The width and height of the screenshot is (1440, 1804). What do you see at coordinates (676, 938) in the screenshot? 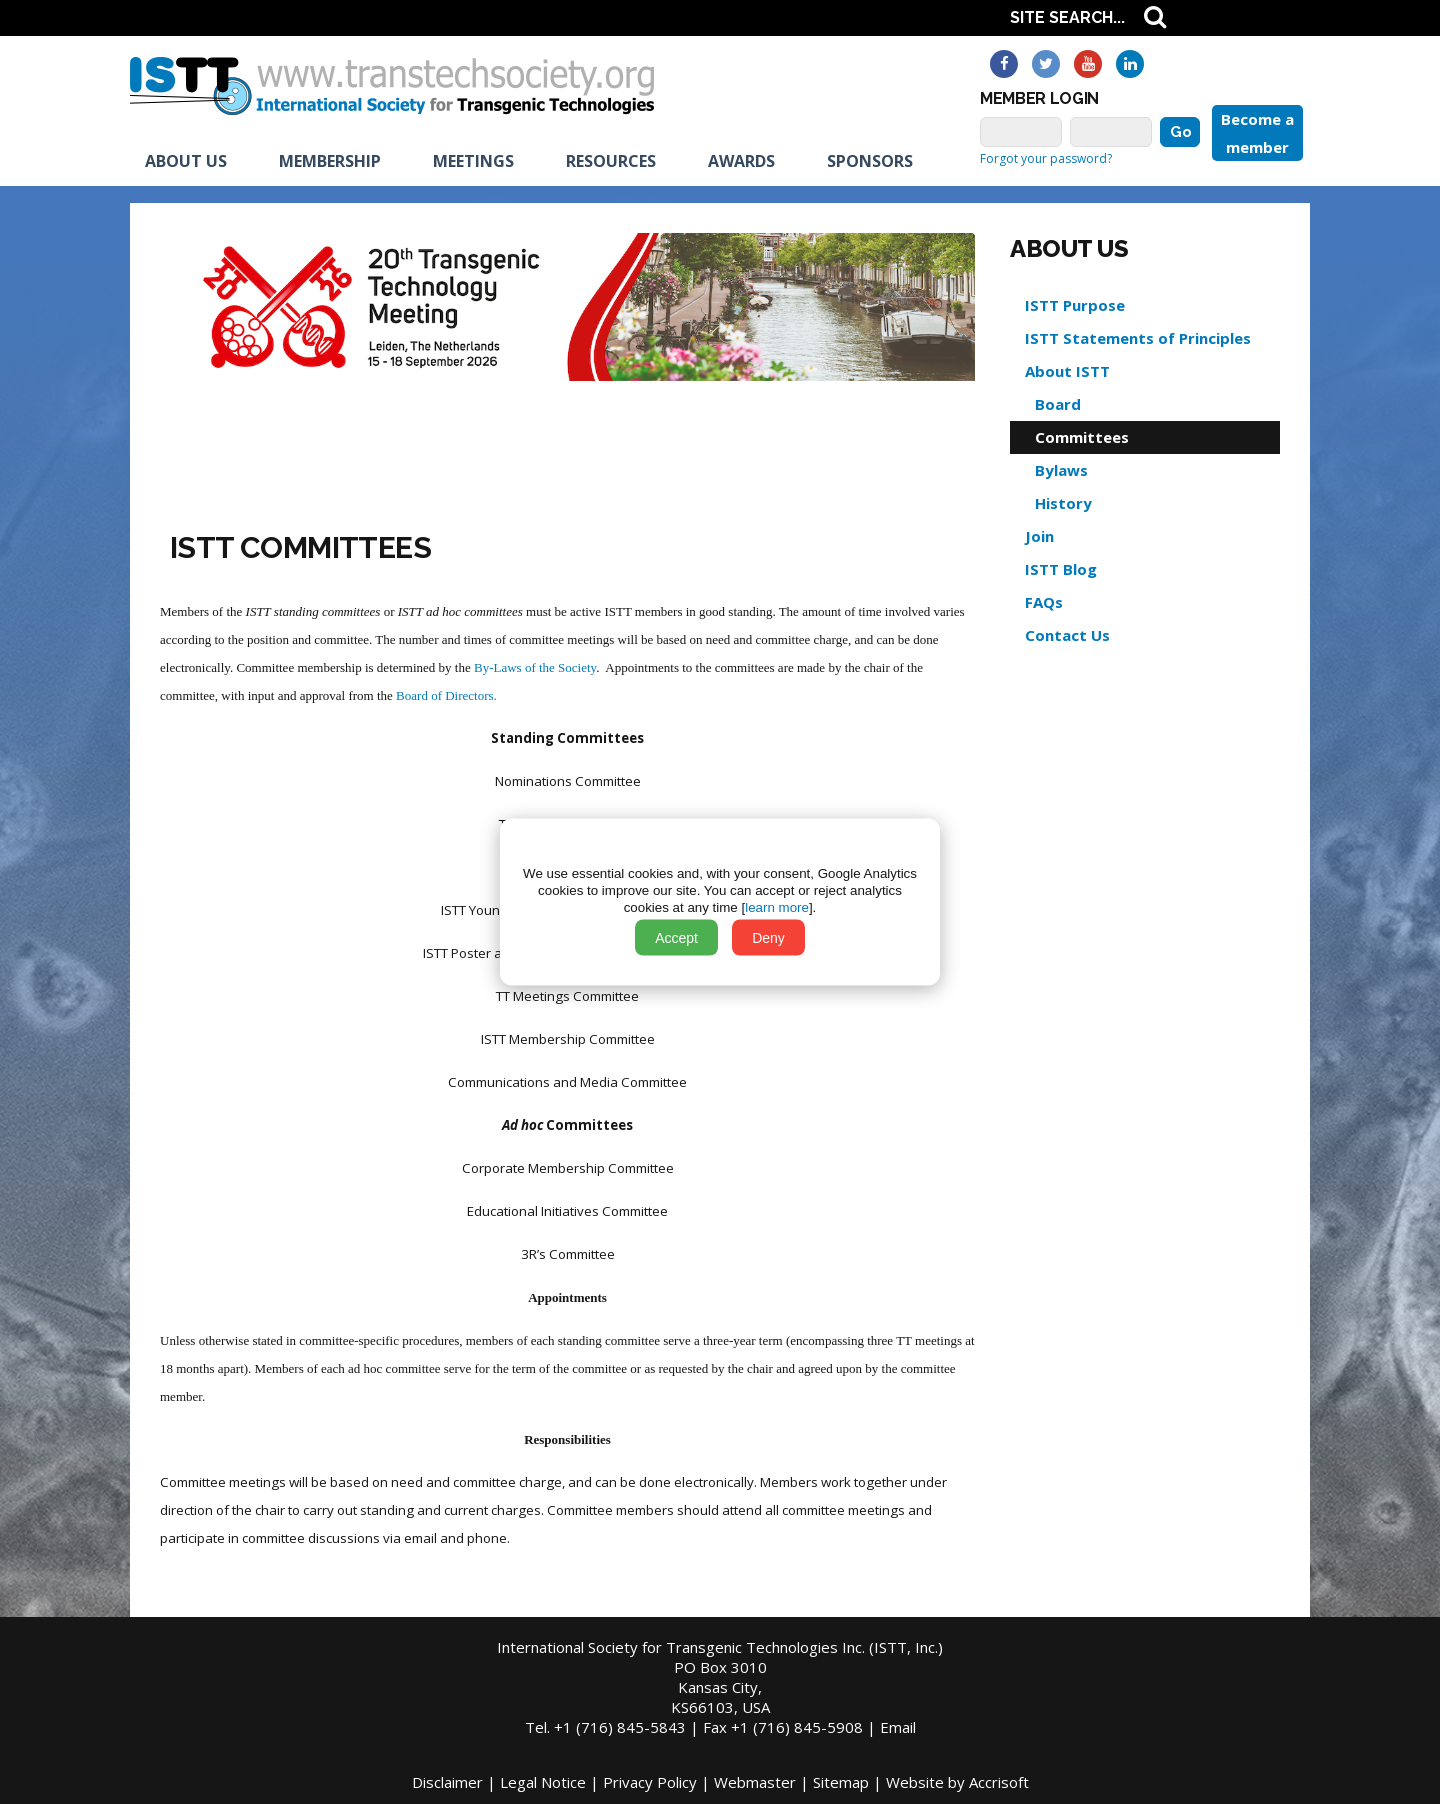
I see `Accept` at bounding box center [676, 938].